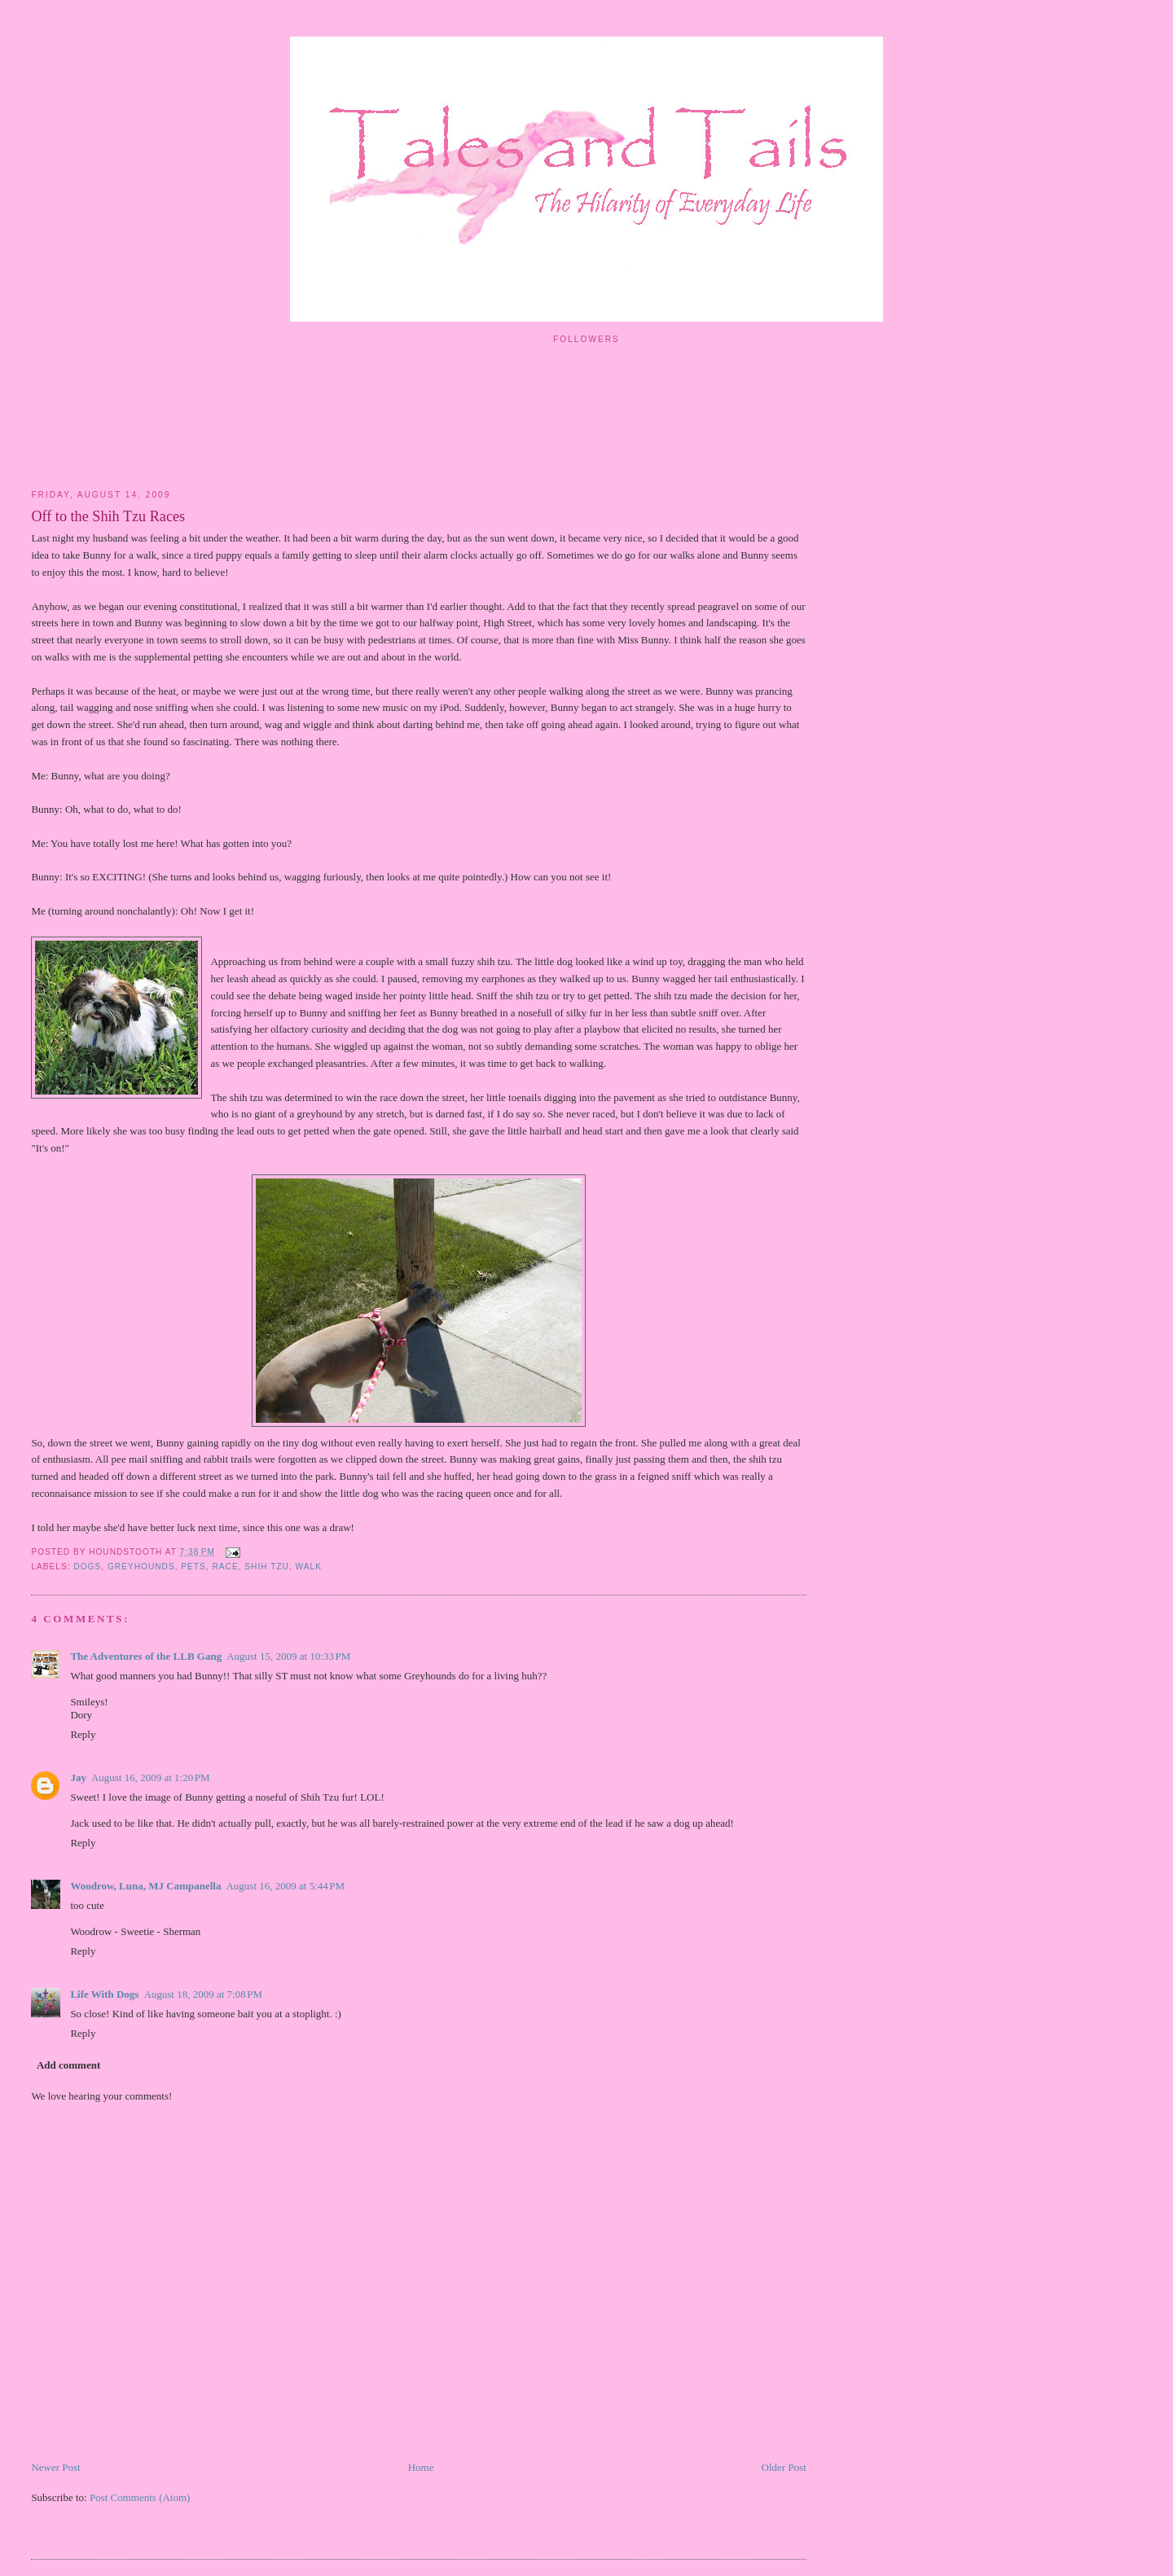  Describe the element at coordinates (784, 2467) in the screenshot. I see `Older Post` at that location.